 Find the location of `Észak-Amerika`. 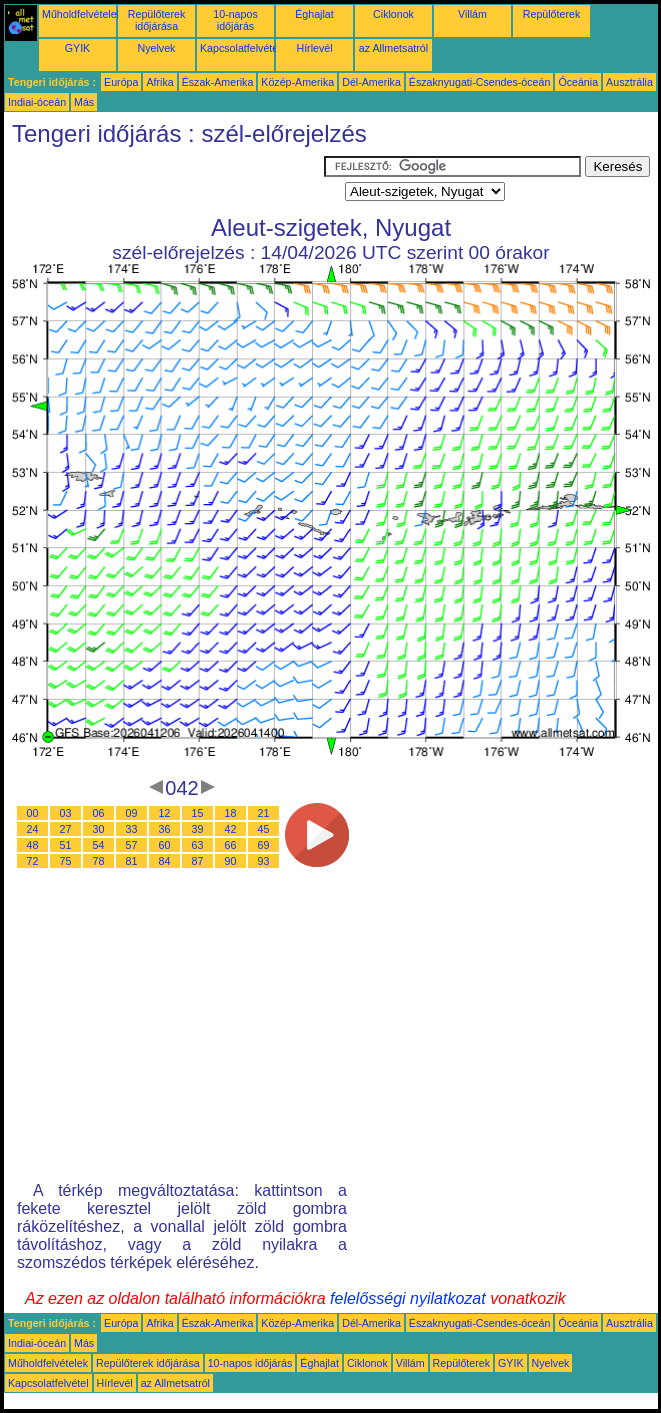

Észak-Amerika is located at coordinates (218, 82).